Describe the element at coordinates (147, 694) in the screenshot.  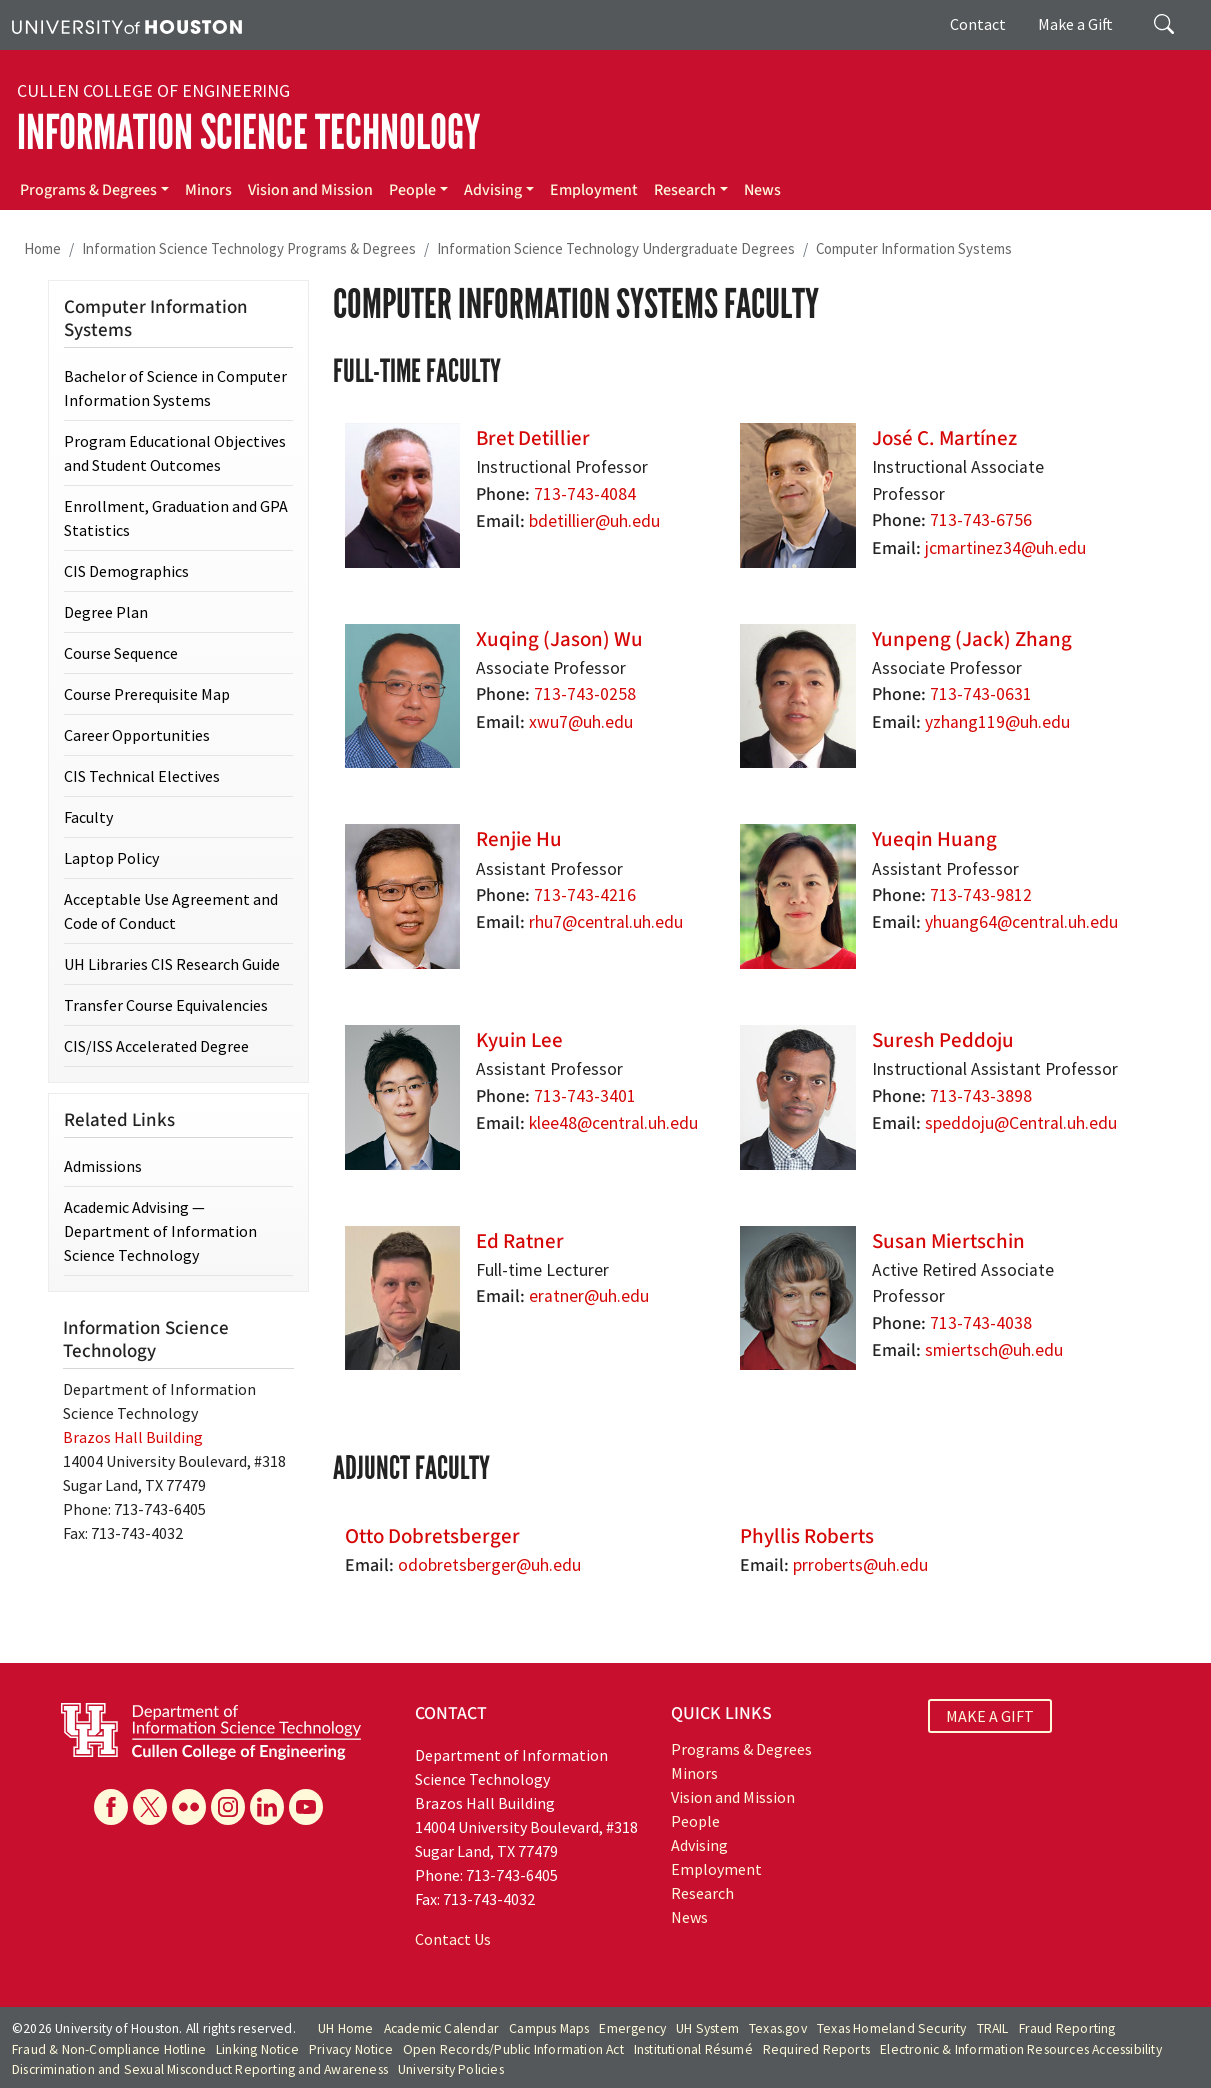
I see `Course Prerequisite Map` at that location.